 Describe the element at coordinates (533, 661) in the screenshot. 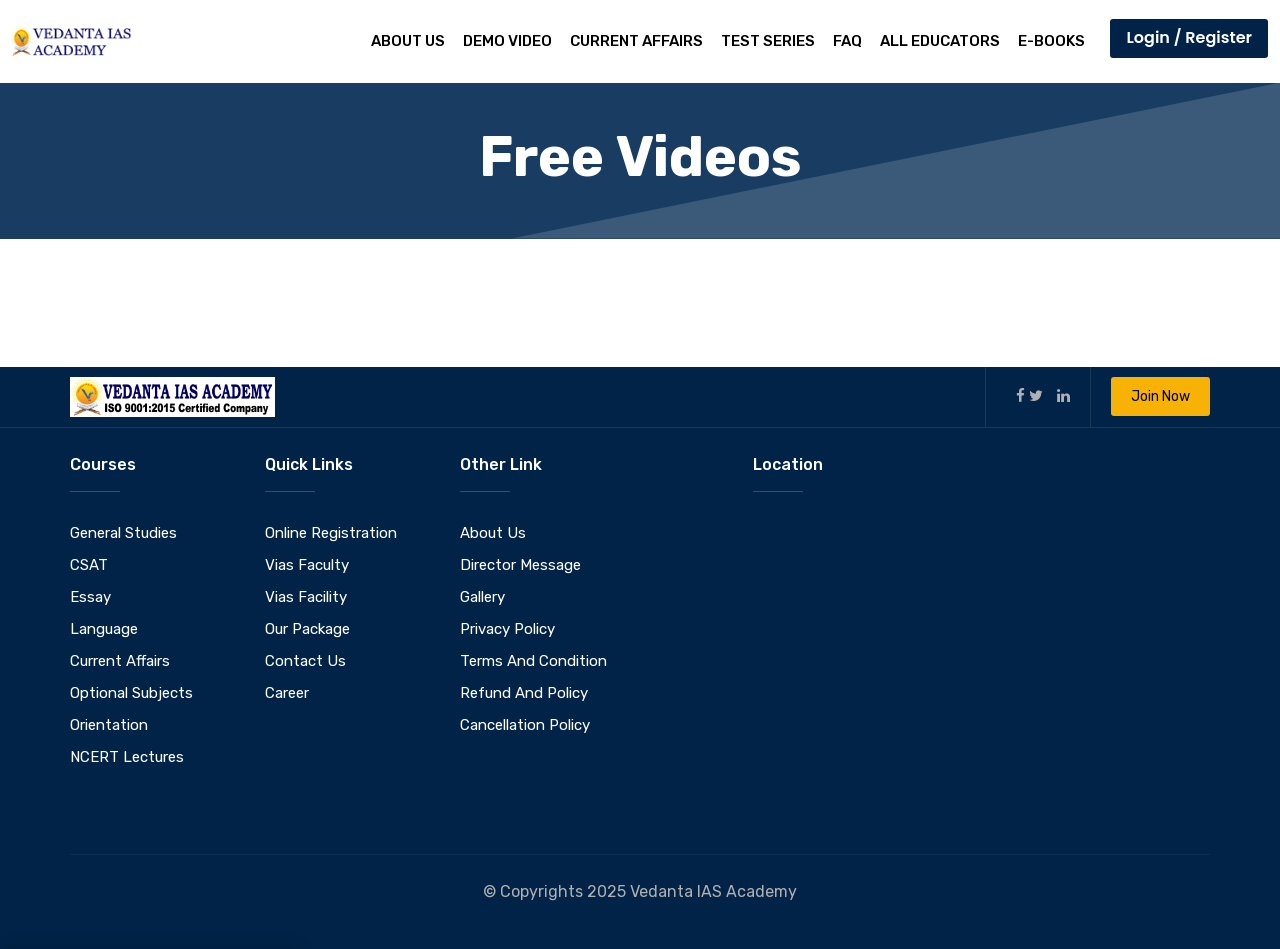

I see `Terms And Condition` at that location.